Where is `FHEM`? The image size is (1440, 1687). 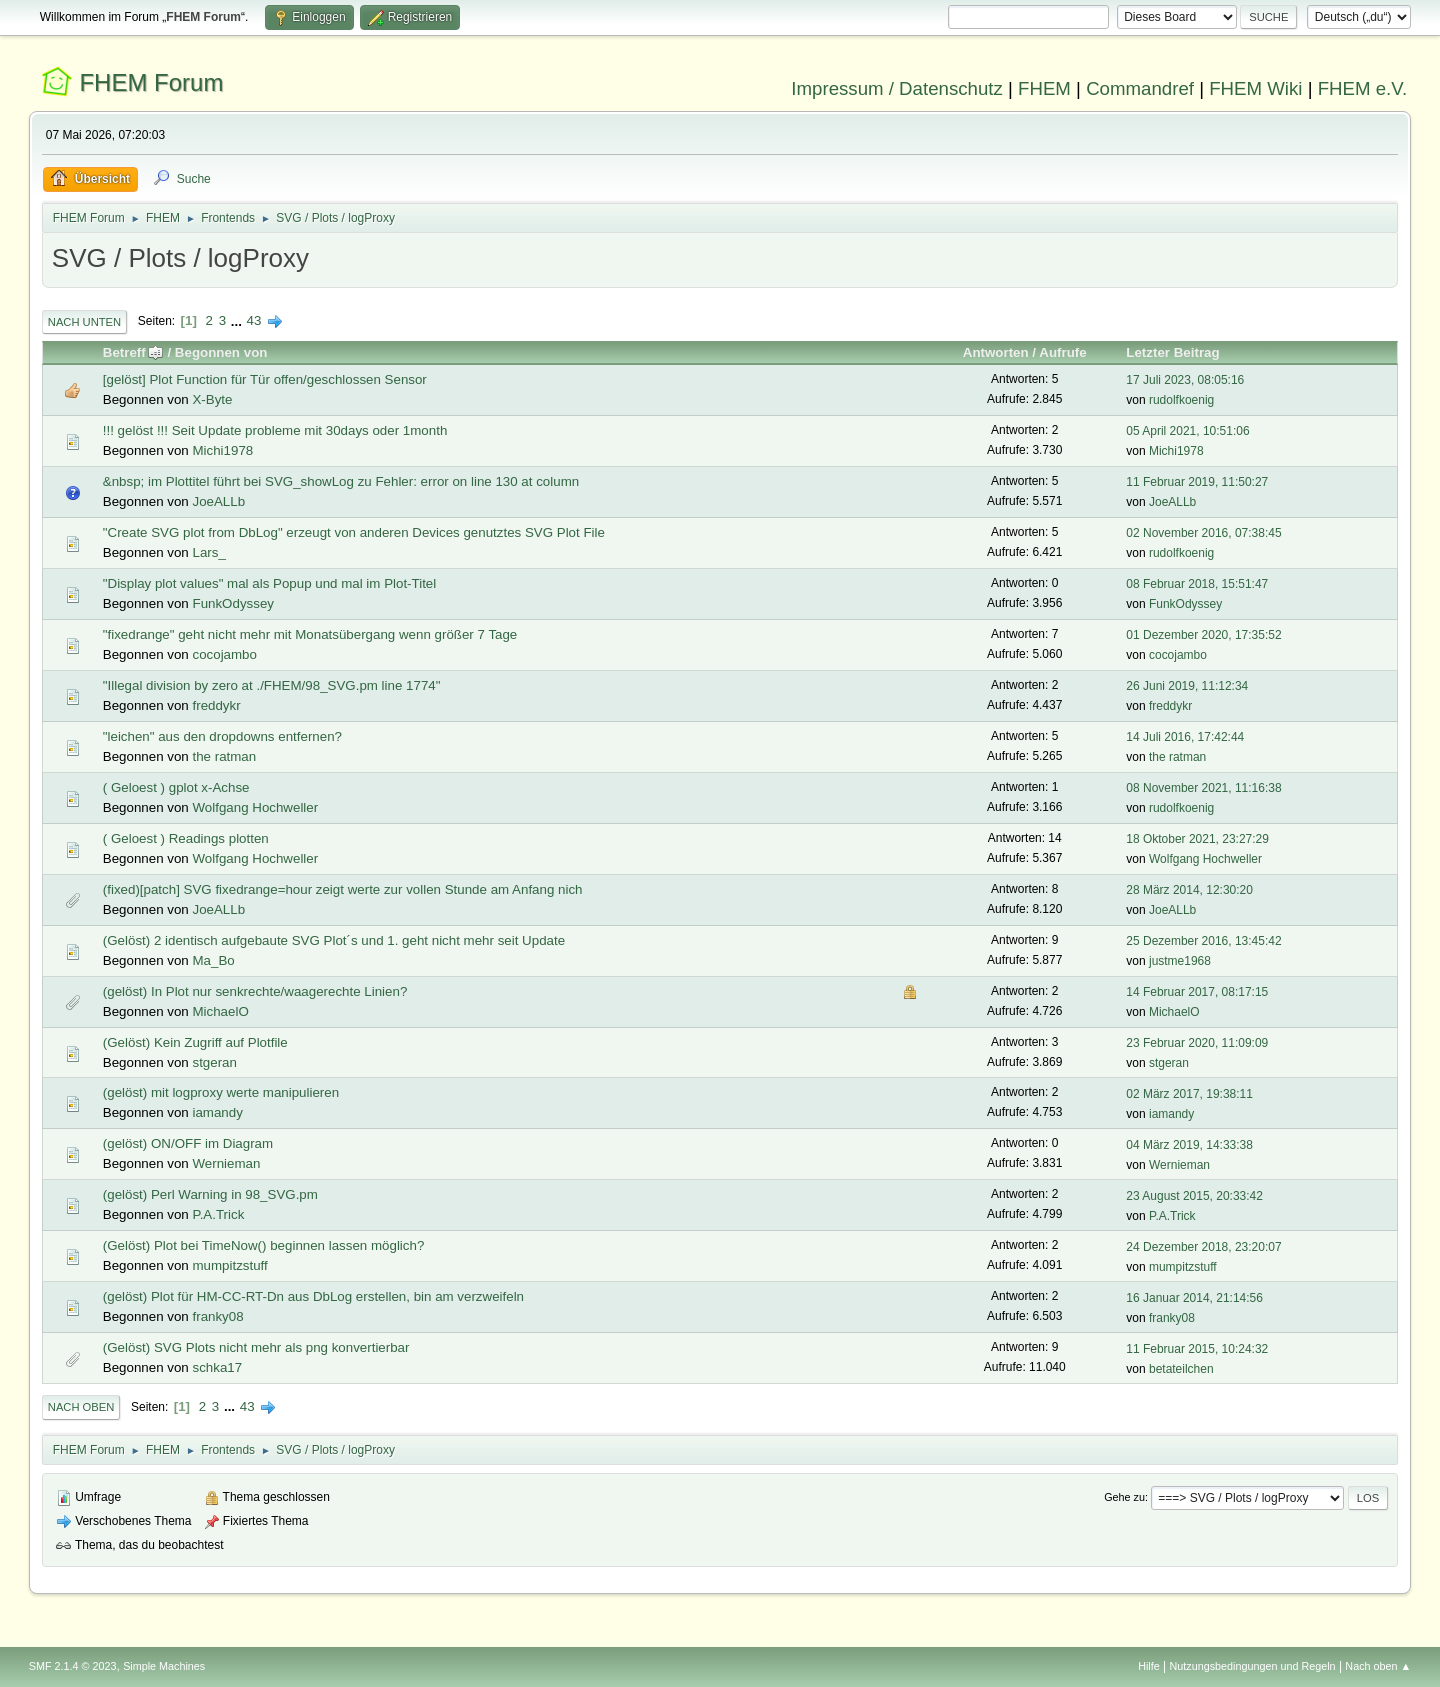
FHEM is located at coordinates (1044, 88).